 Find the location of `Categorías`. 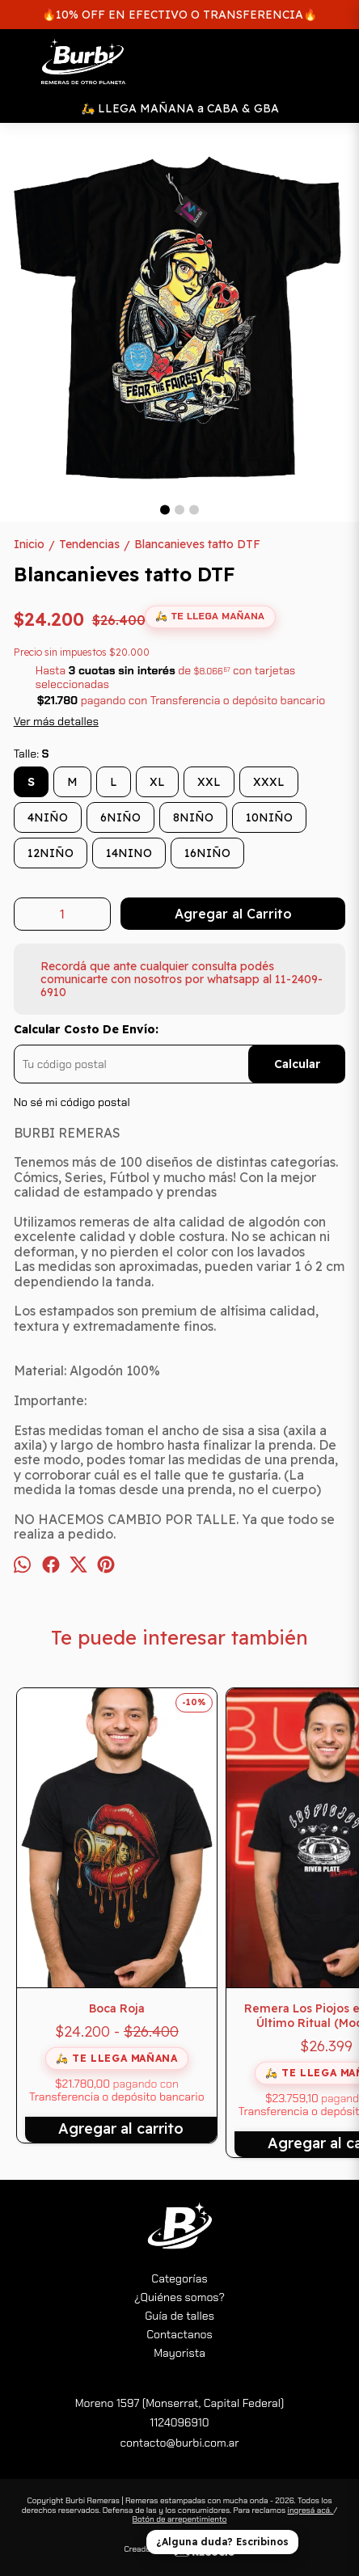

Categorías is located at coordinates (179, 2278).